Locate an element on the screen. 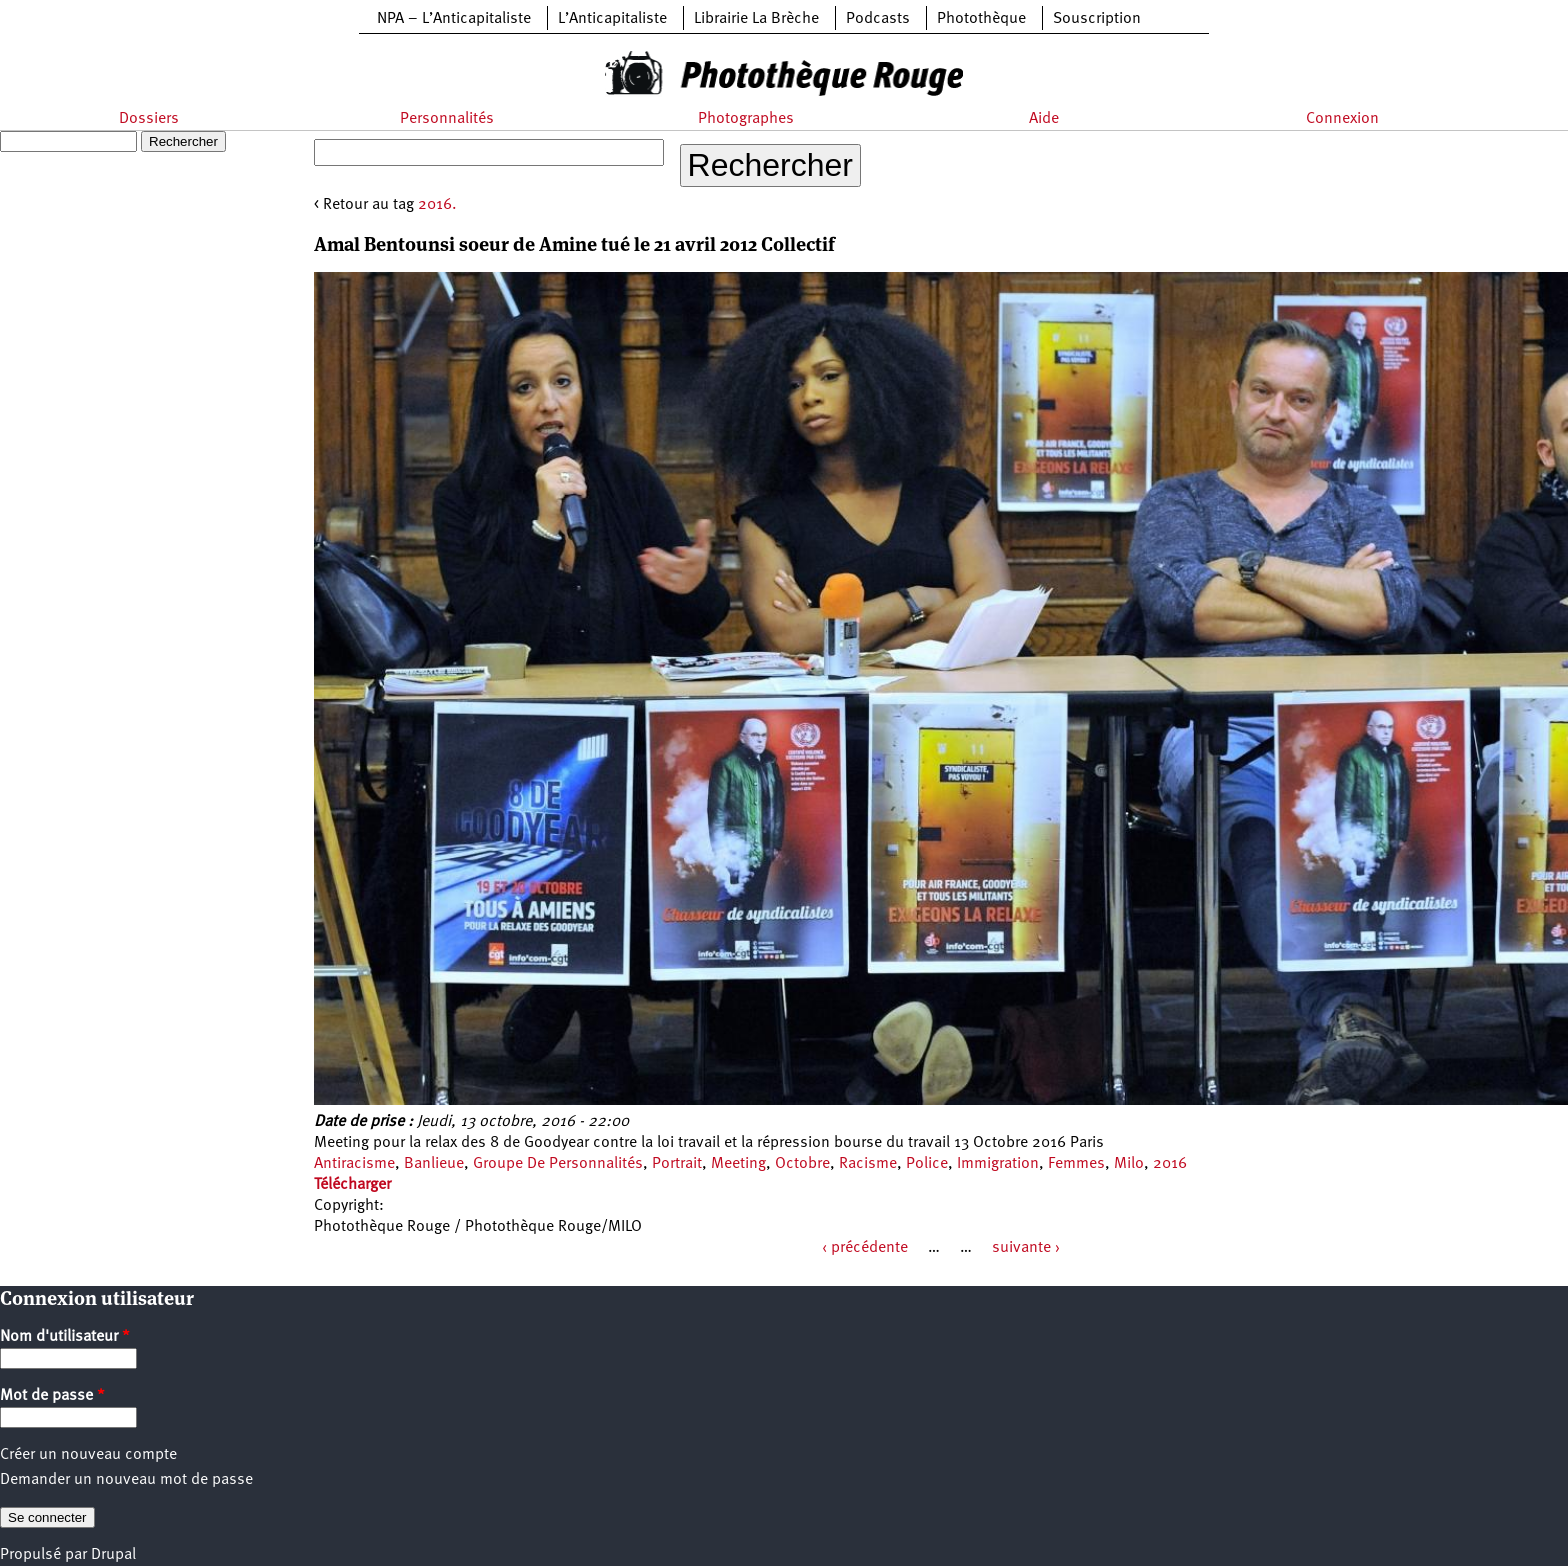 The width and height of the screenshot is (1568, 1566). suivante › is located at coordinates (1026, 1248).